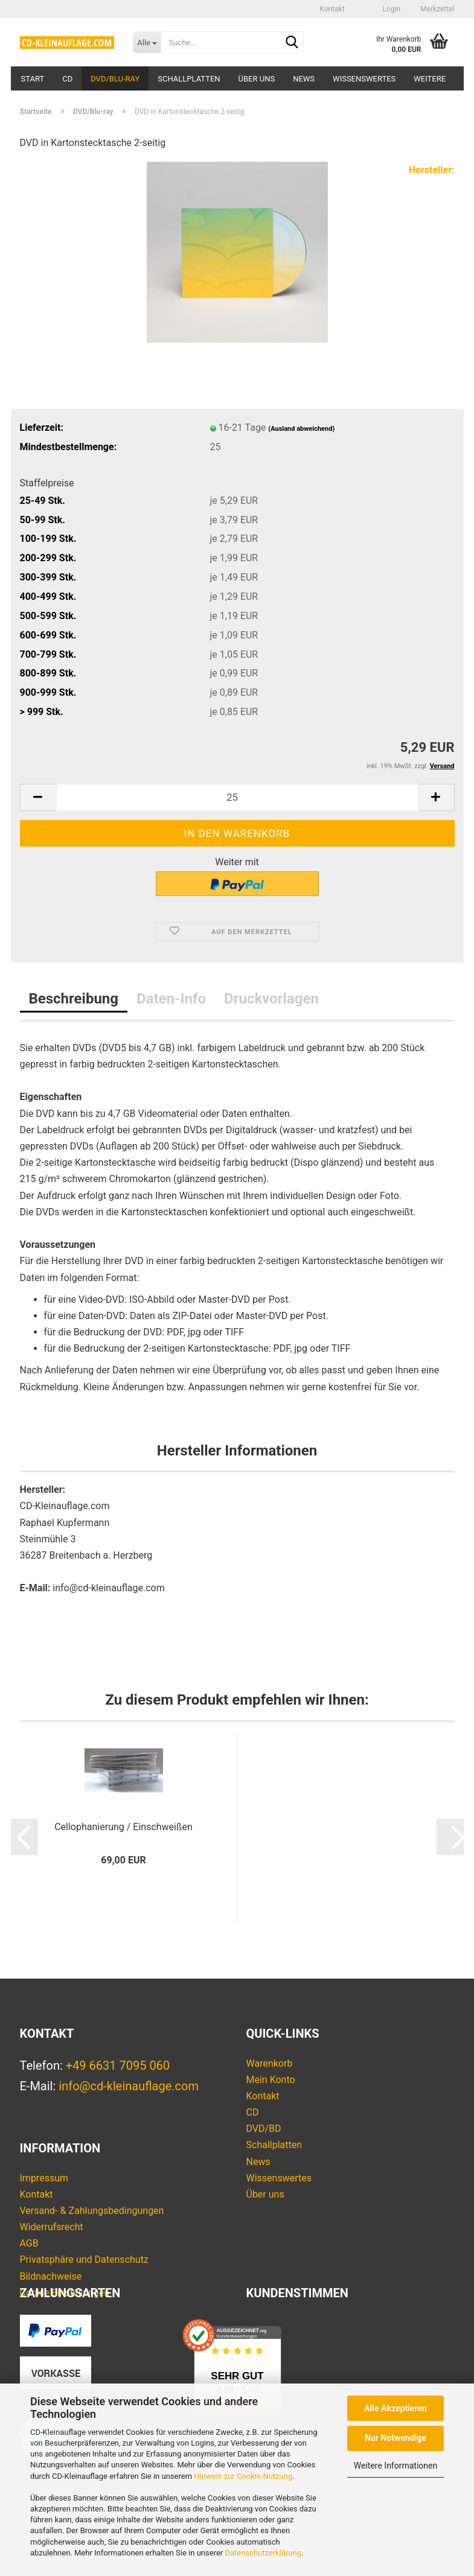 This screenshot has width=474, height=2576. What do you see at coordinates (129, 2086) in the screenshot?
I see `info@cd-kleinauflage.com` at bounding box center [129, 2086].